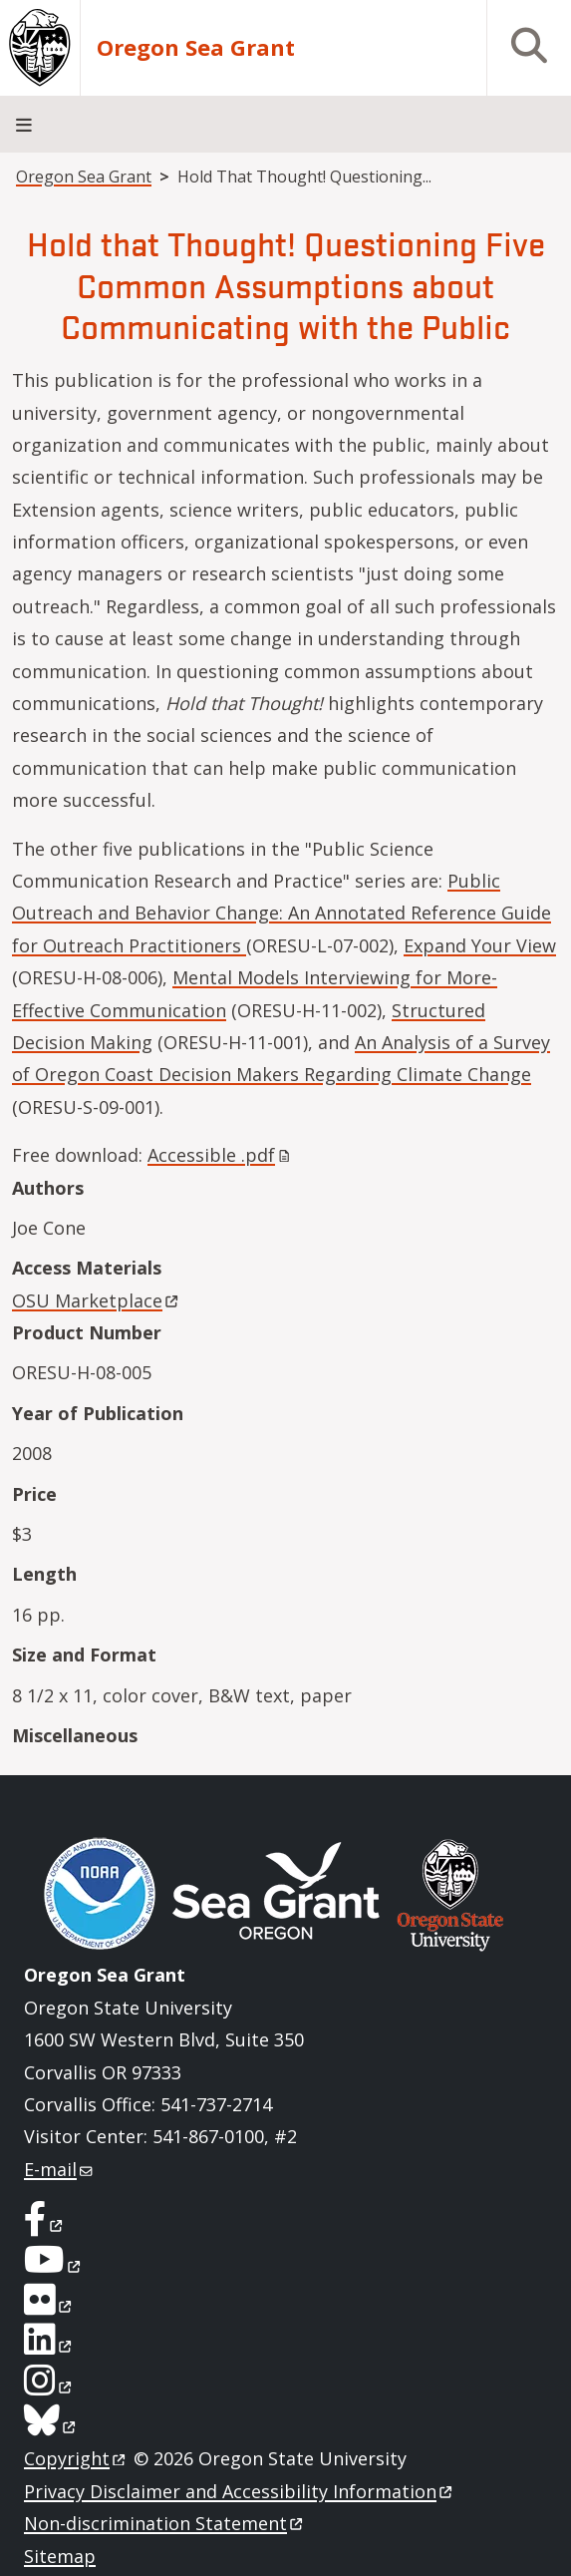 This screenshot has height=2576, width=571. Describe the element at coordinates (196, 48) in the screenshot. I see `Oregon Sea Grant` at that location.